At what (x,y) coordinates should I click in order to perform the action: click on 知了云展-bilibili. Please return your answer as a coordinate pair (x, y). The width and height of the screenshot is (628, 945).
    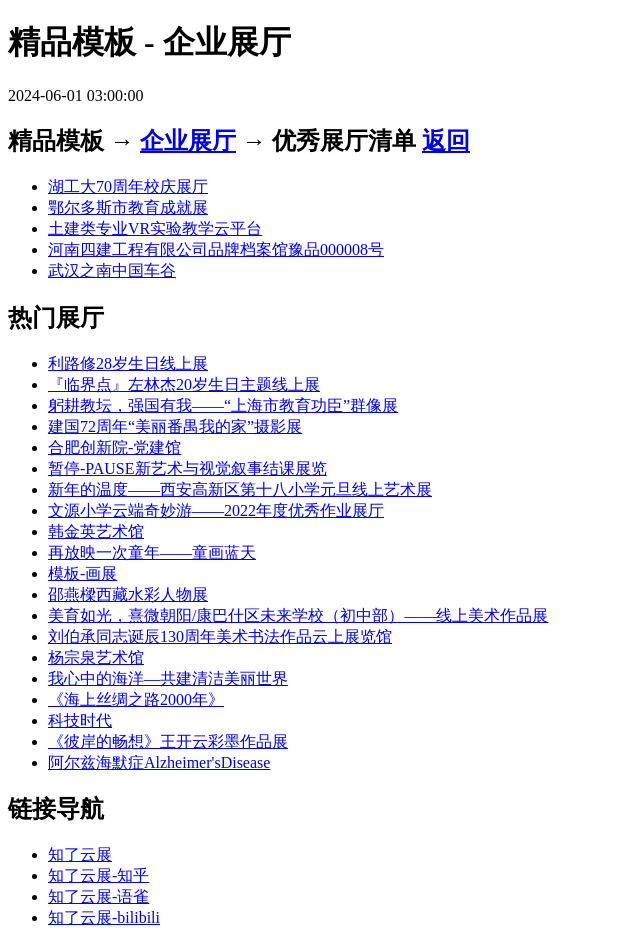
    Looking at the image, I should click on (104, 917).